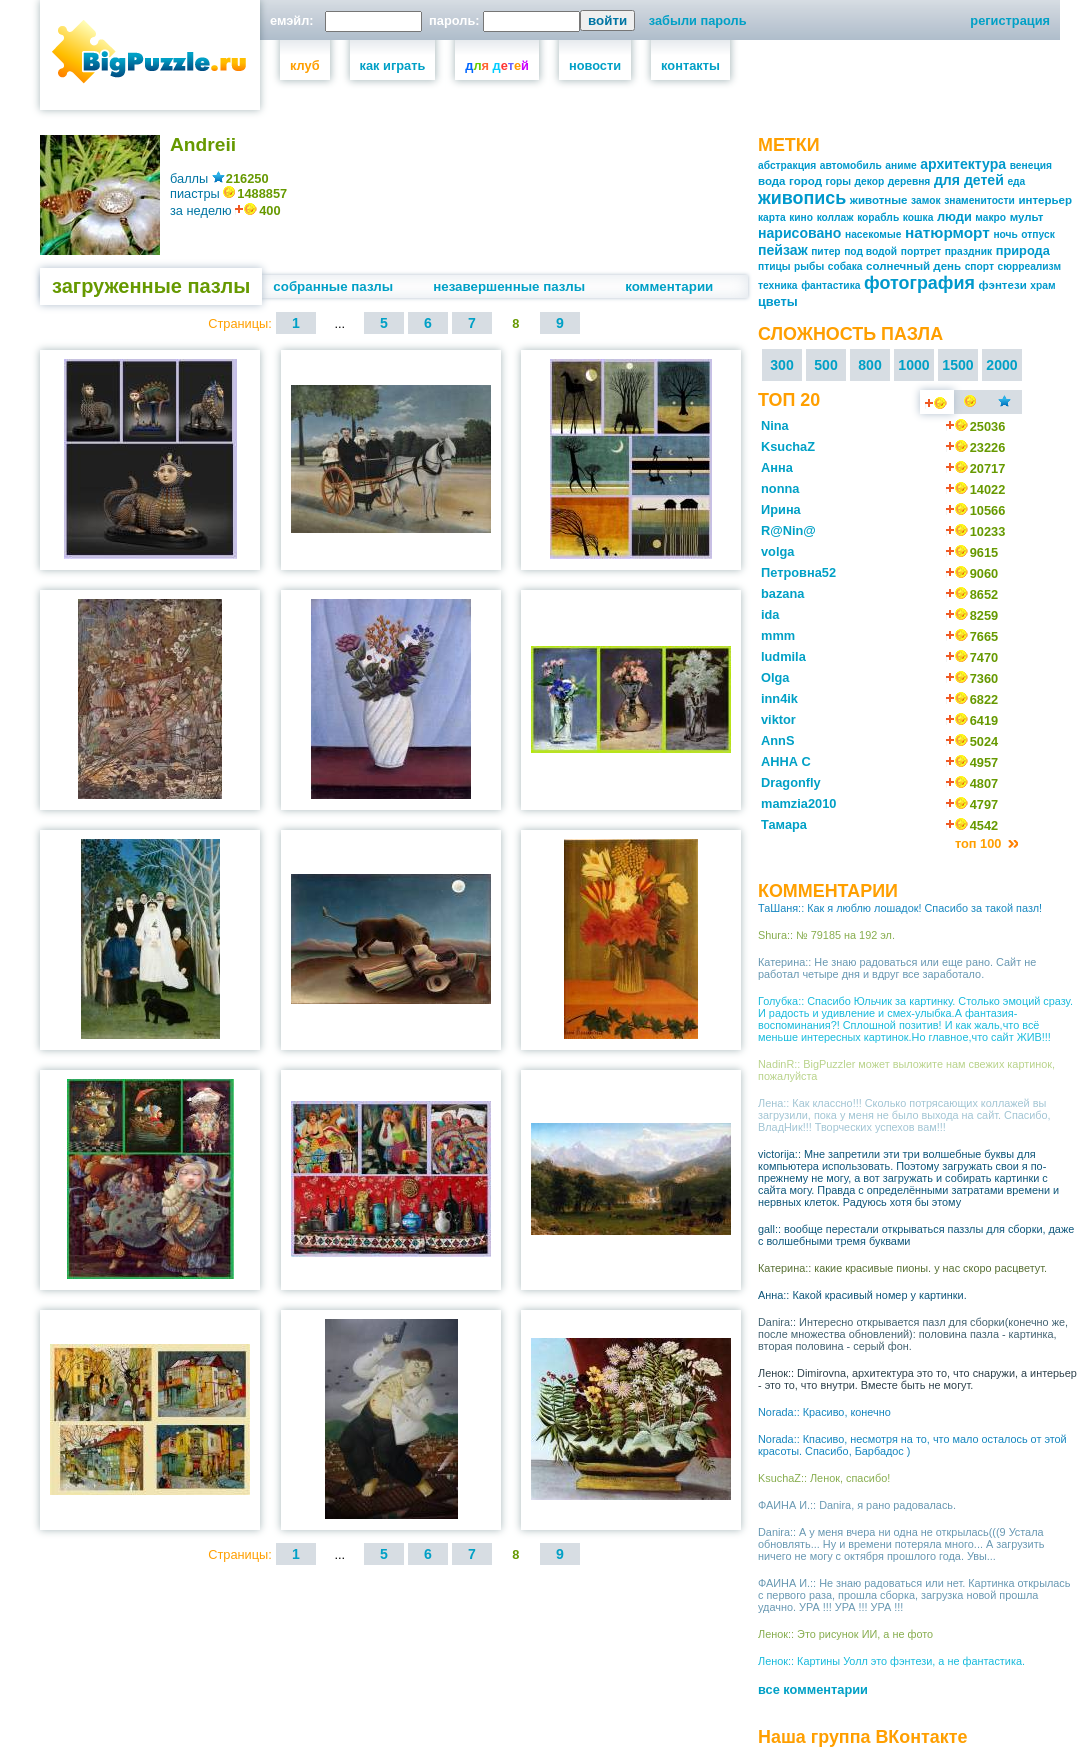  Describe the element at coordinates (957, 365) in the screenshot. I see `1500` at that location.